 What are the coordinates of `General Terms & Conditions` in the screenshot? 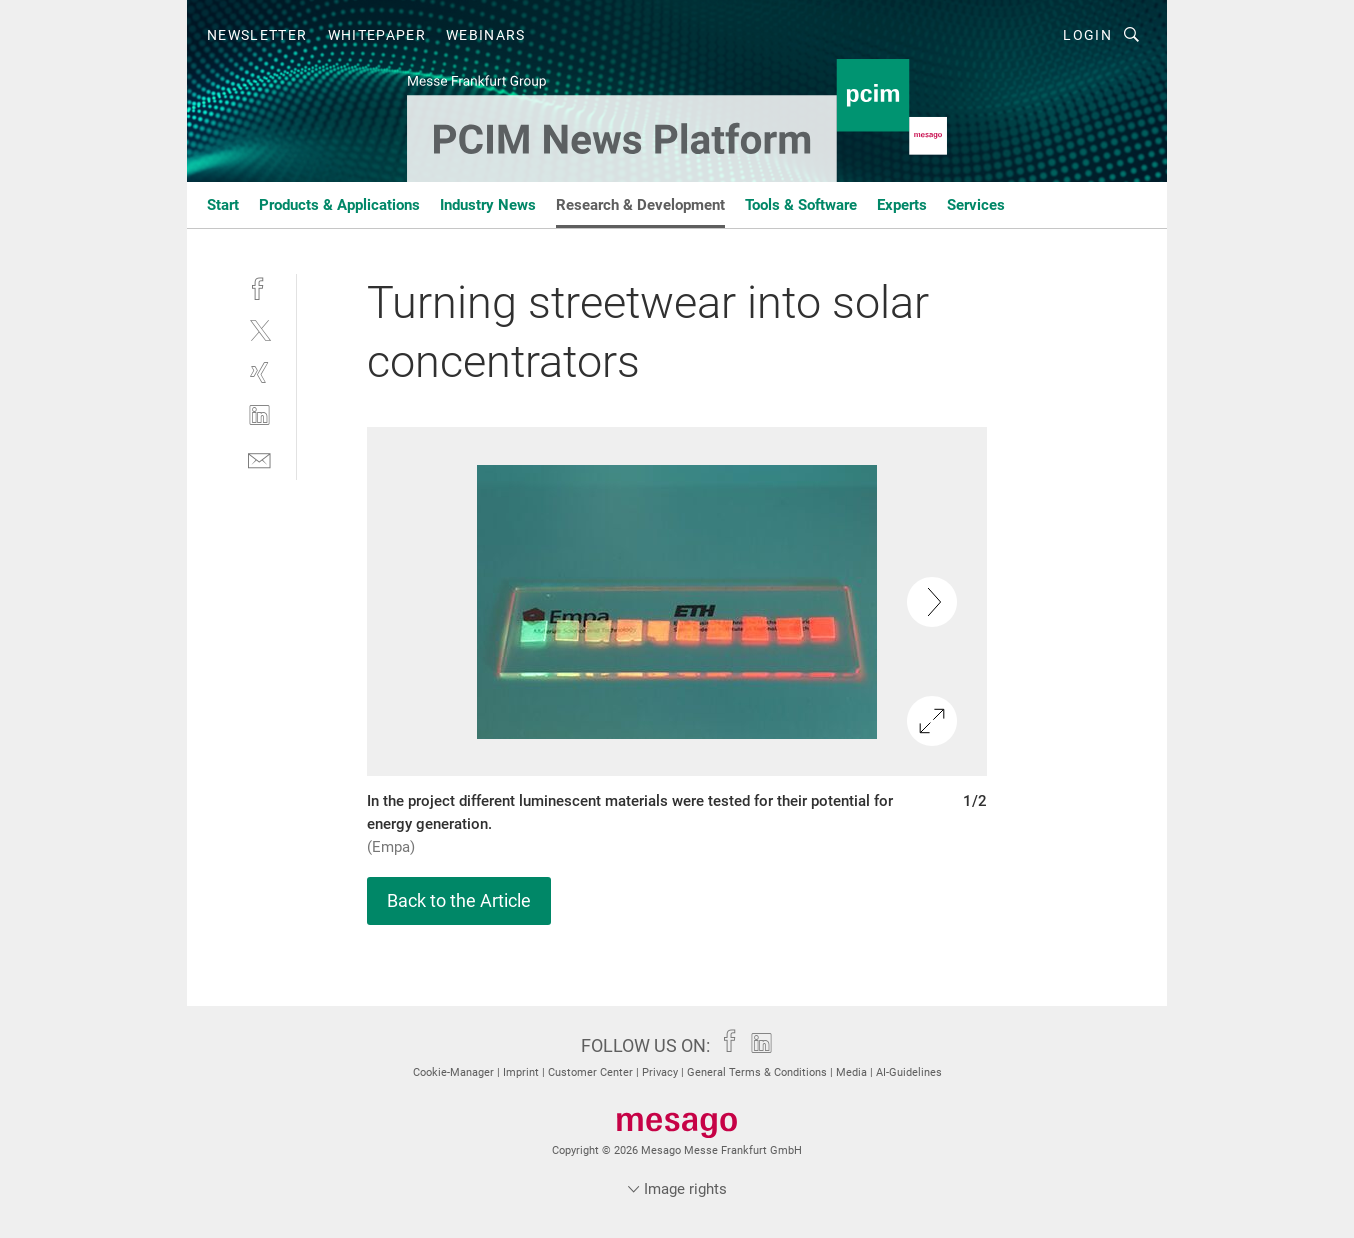 It's located at (758, 1072).